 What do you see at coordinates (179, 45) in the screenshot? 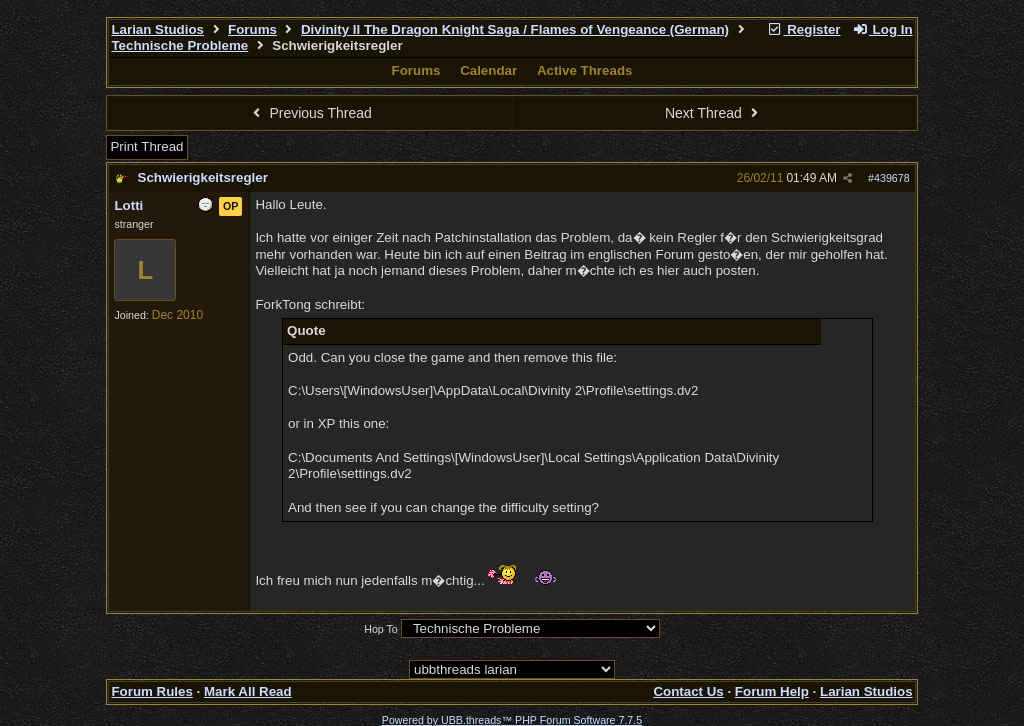
I see `Technische Probleme` at bounding box center [179, 45].